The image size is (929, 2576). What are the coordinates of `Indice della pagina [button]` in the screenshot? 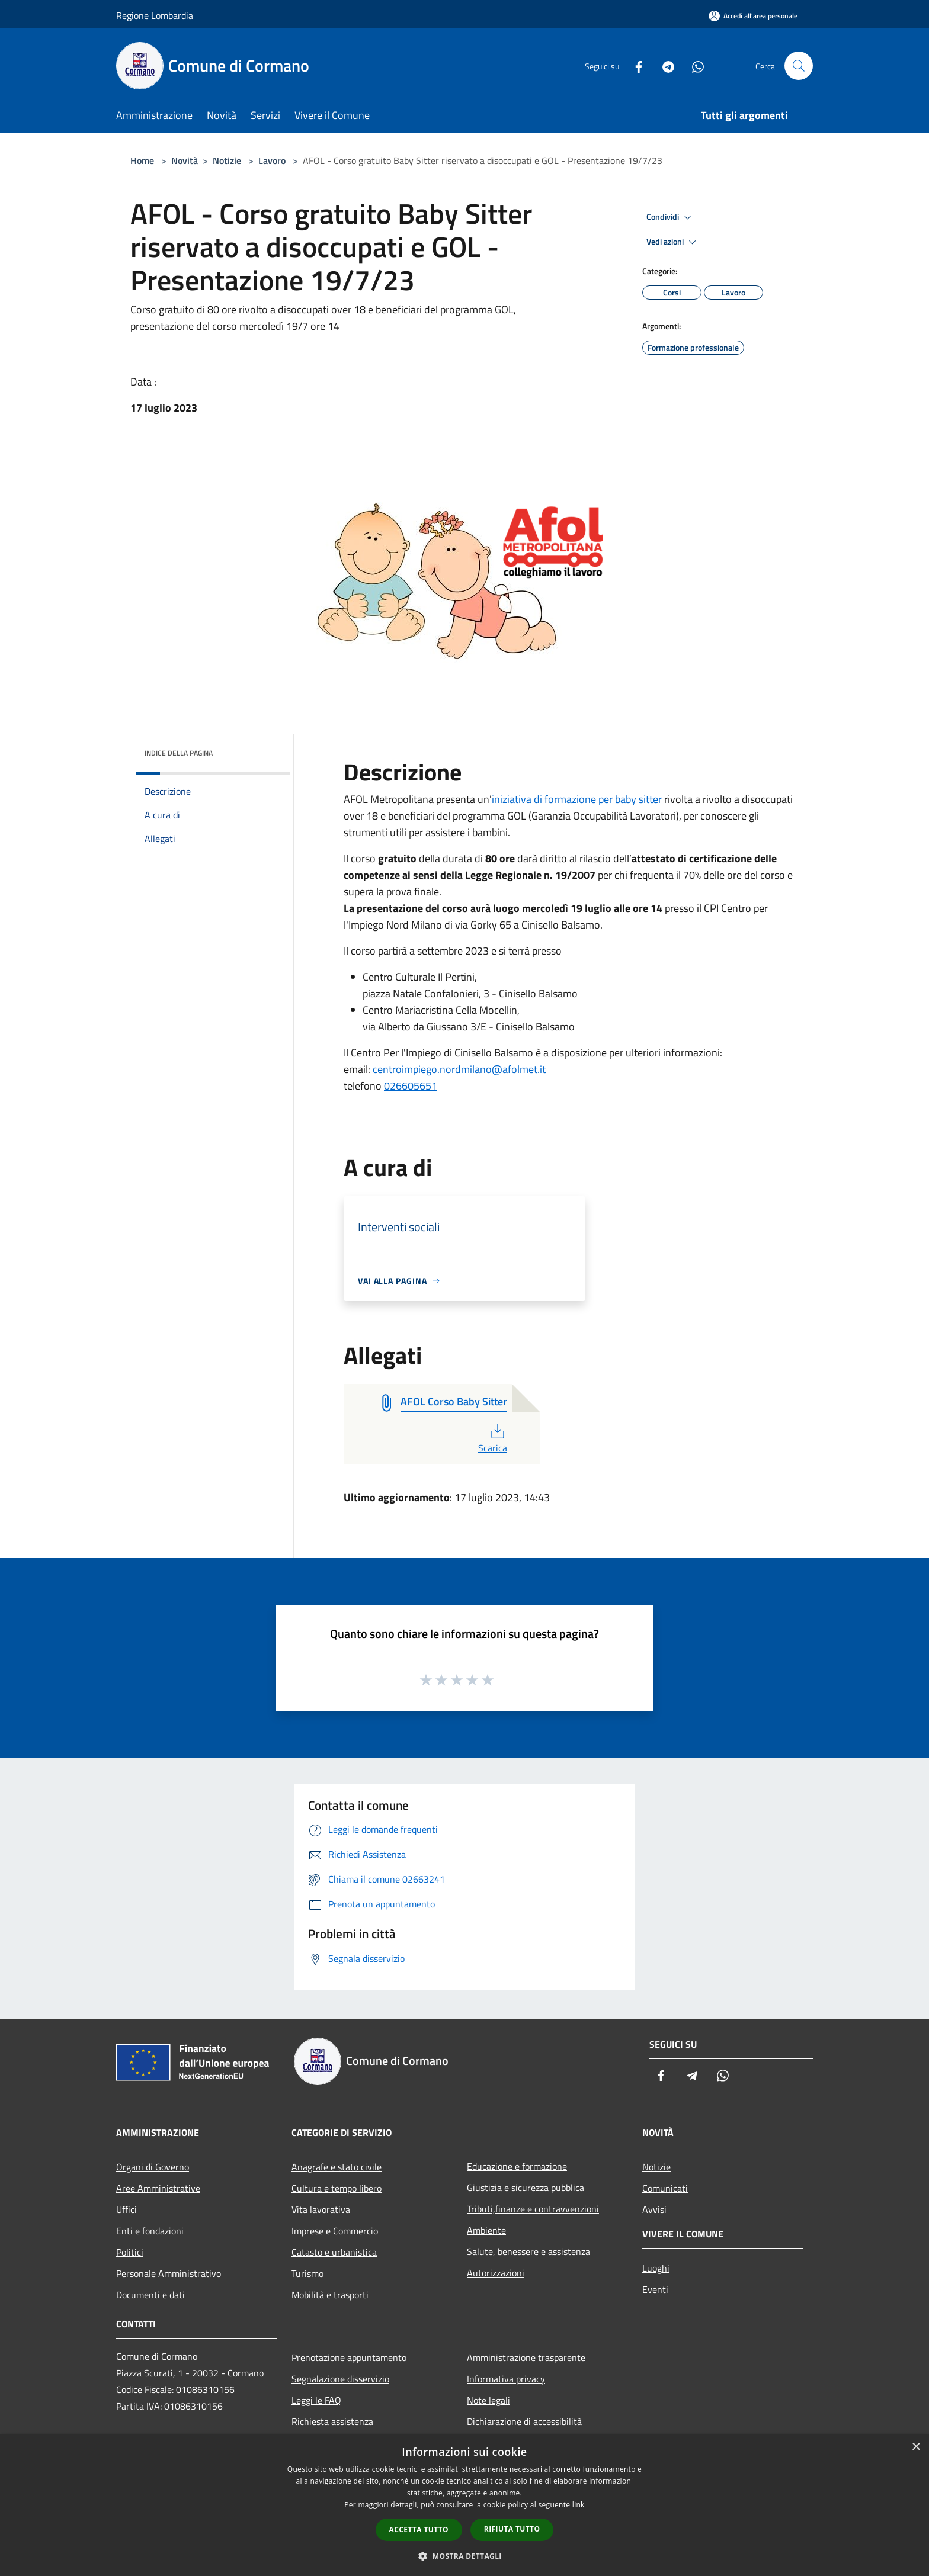 It's located at (179, 753).